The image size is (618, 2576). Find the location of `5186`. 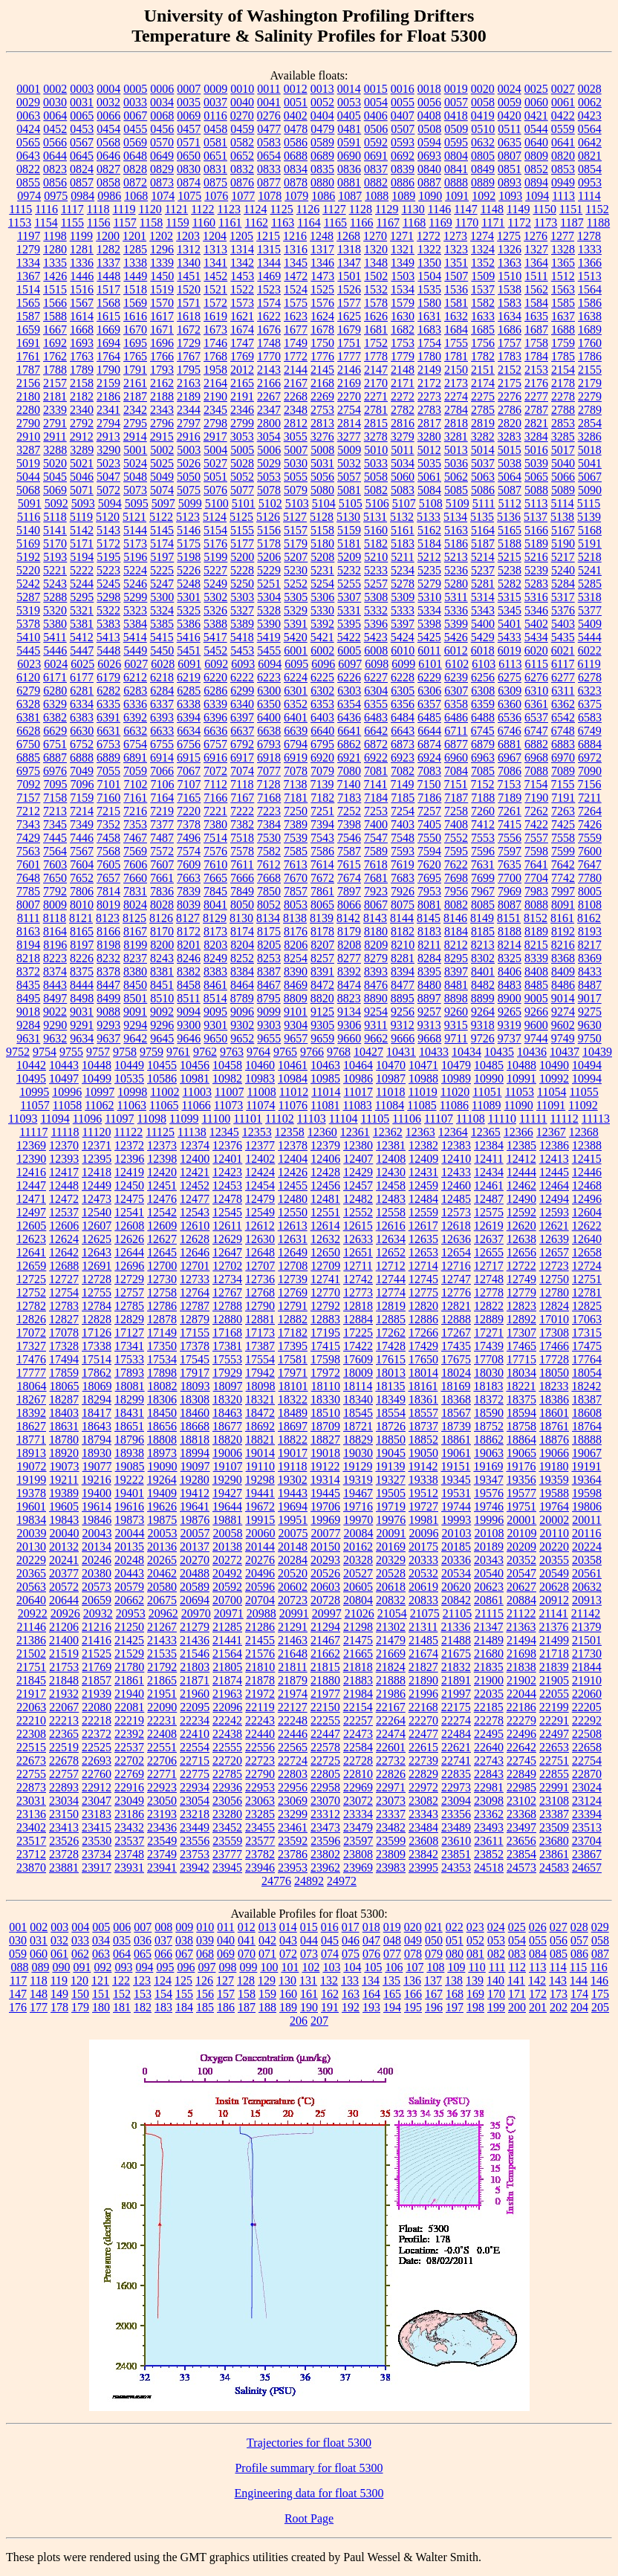

5186 is located at coordinates (456, 543).